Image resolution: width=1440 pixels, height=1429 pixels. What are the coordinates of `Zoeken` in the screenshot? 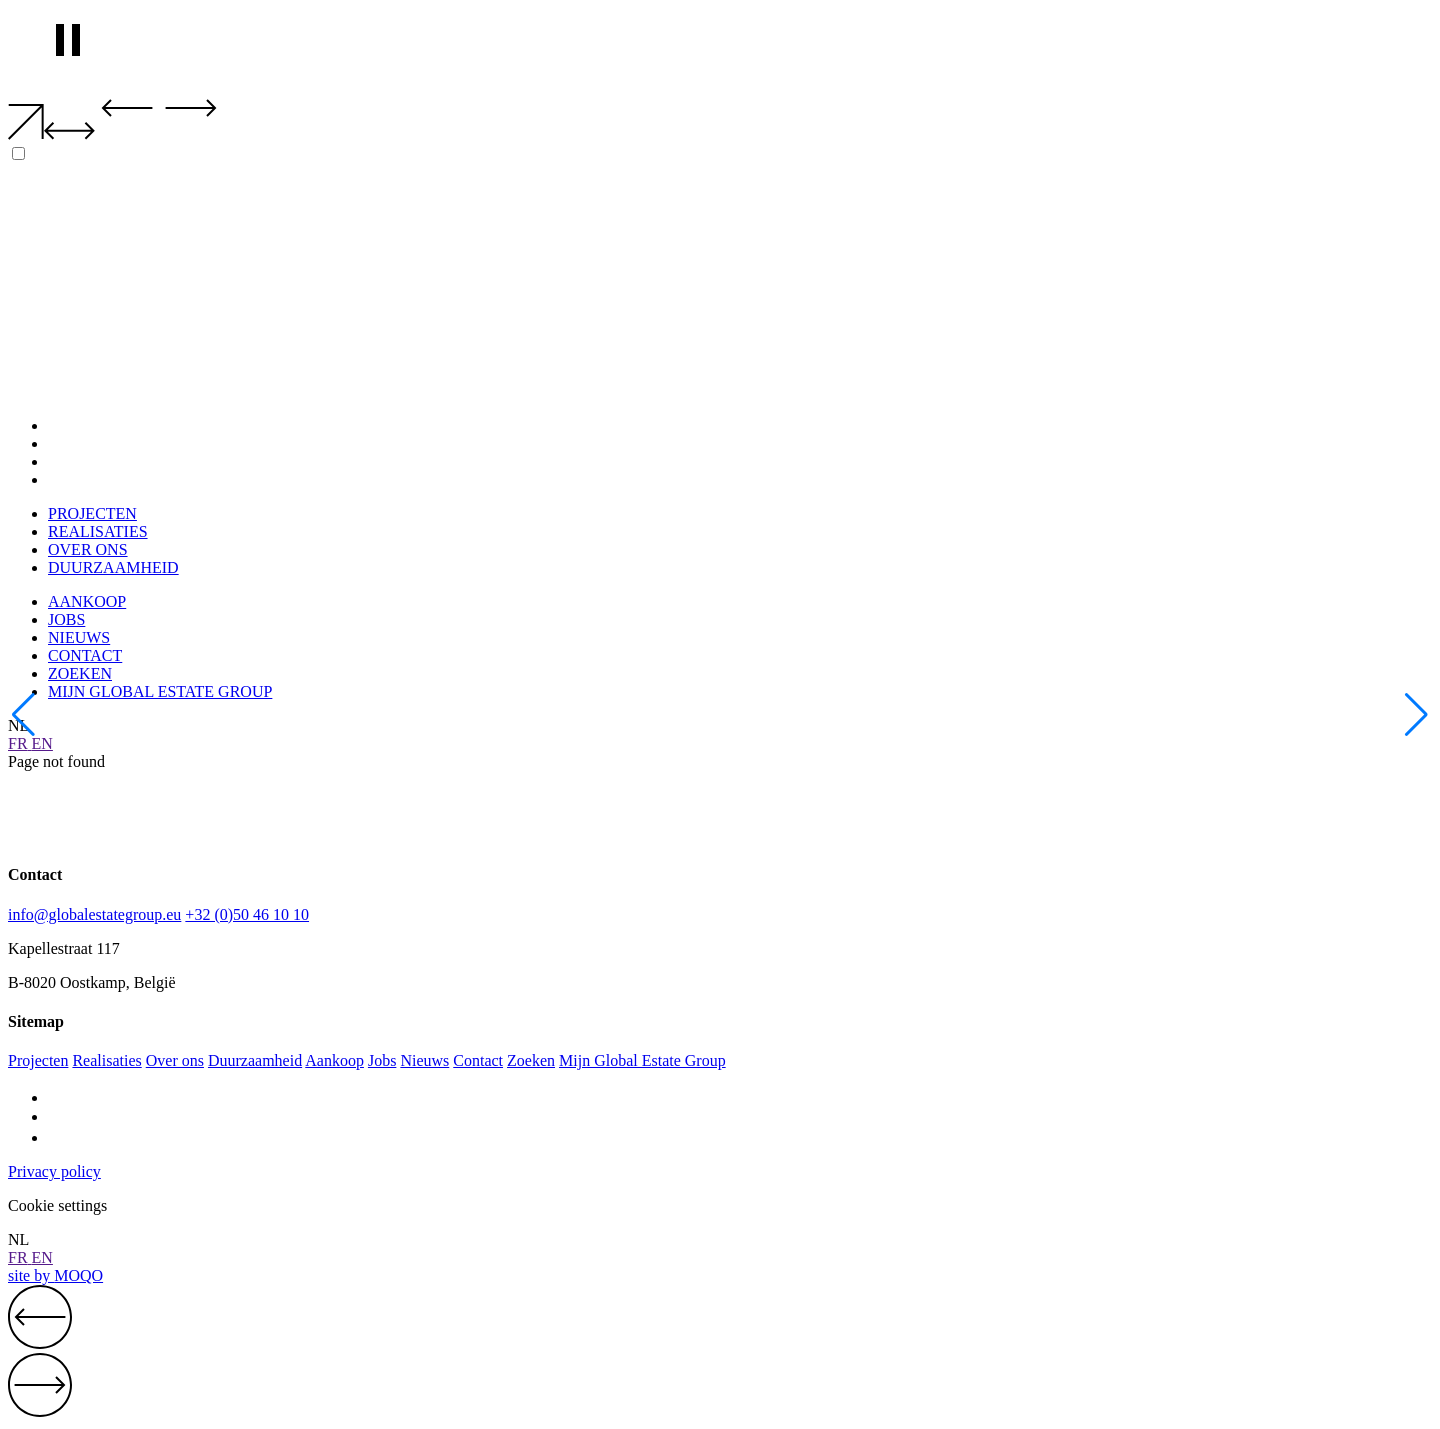 It's located at (531, 1060).